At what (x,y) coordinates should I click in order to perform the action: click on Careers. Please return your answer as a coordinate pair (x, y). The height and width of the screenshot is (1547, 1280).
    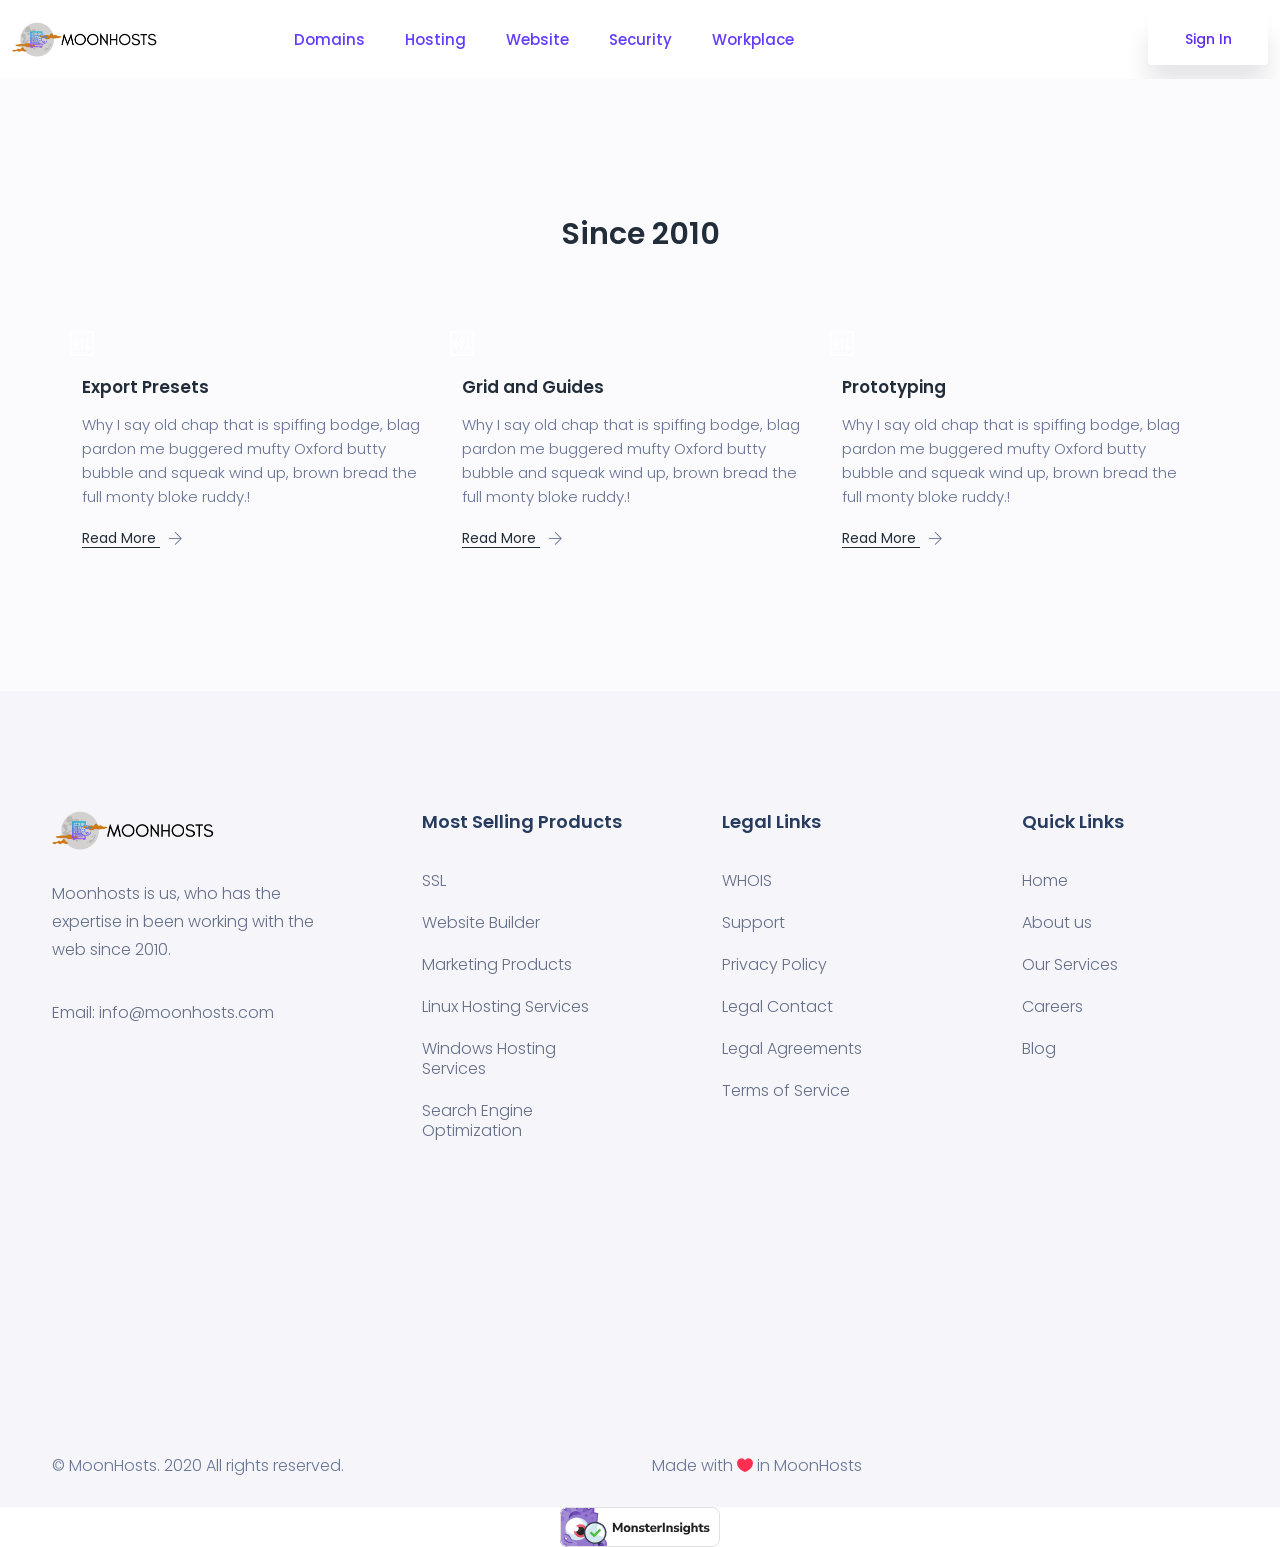
    Looking at the image, I should click on (1052, 1006).